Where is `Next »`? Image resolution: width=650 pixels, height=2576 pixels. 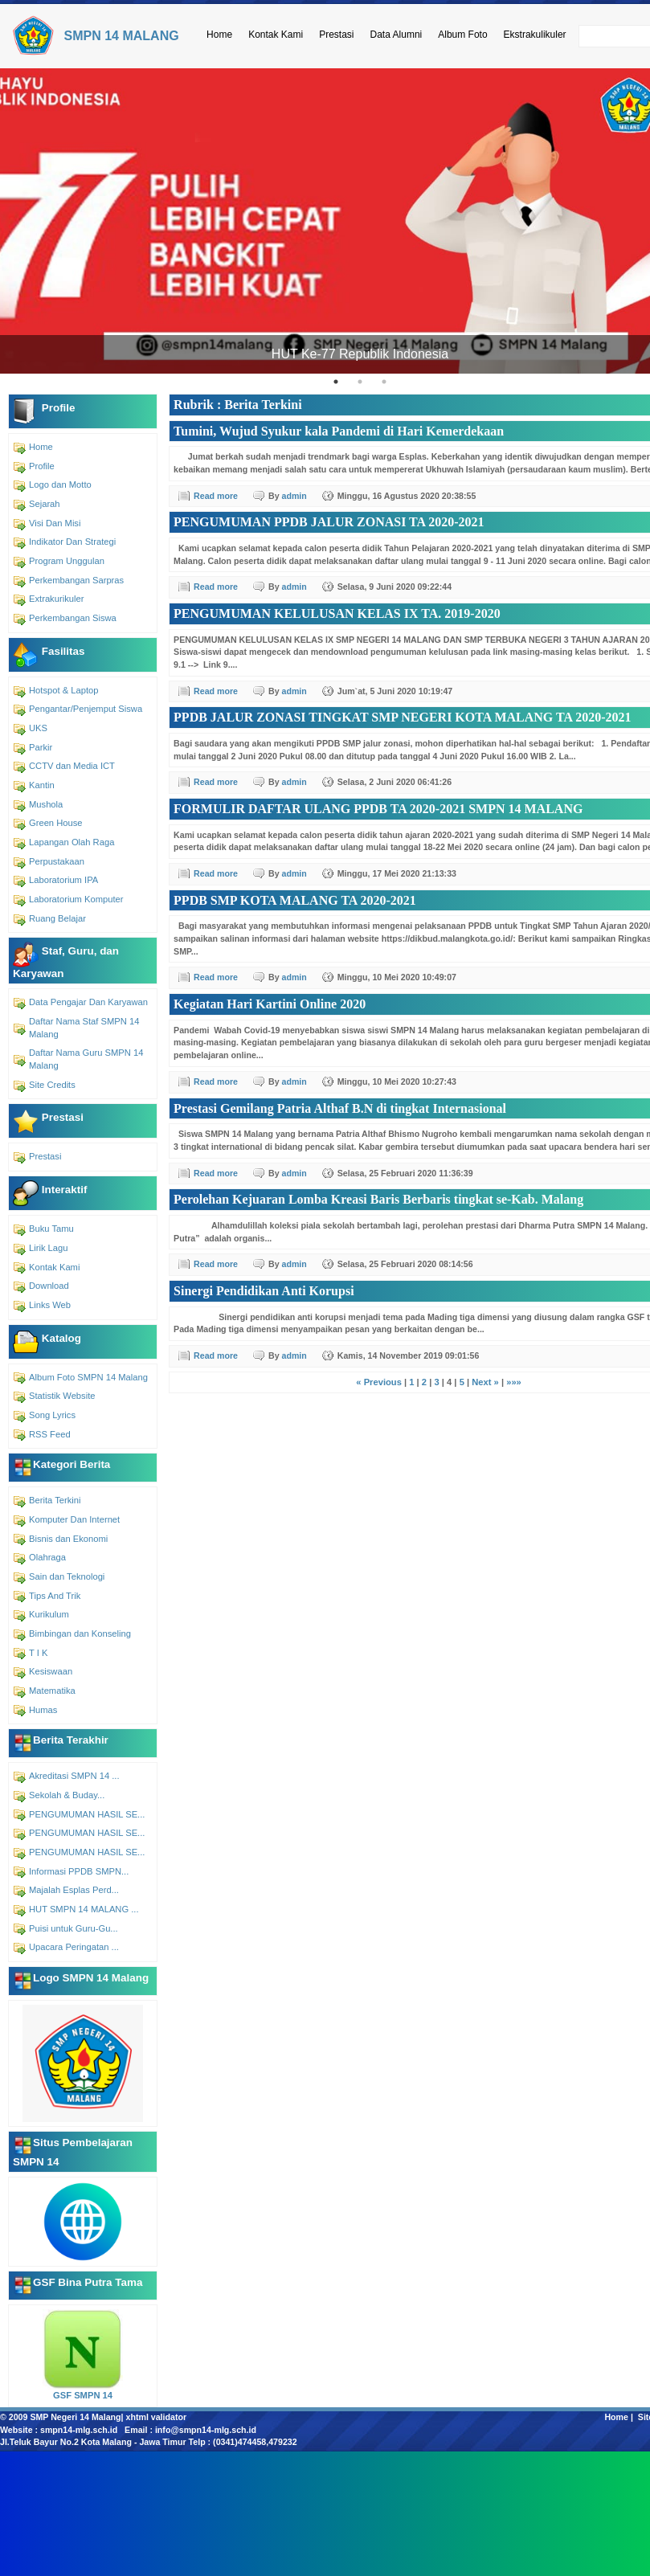 Next » is located at coordinates (485, 1382).